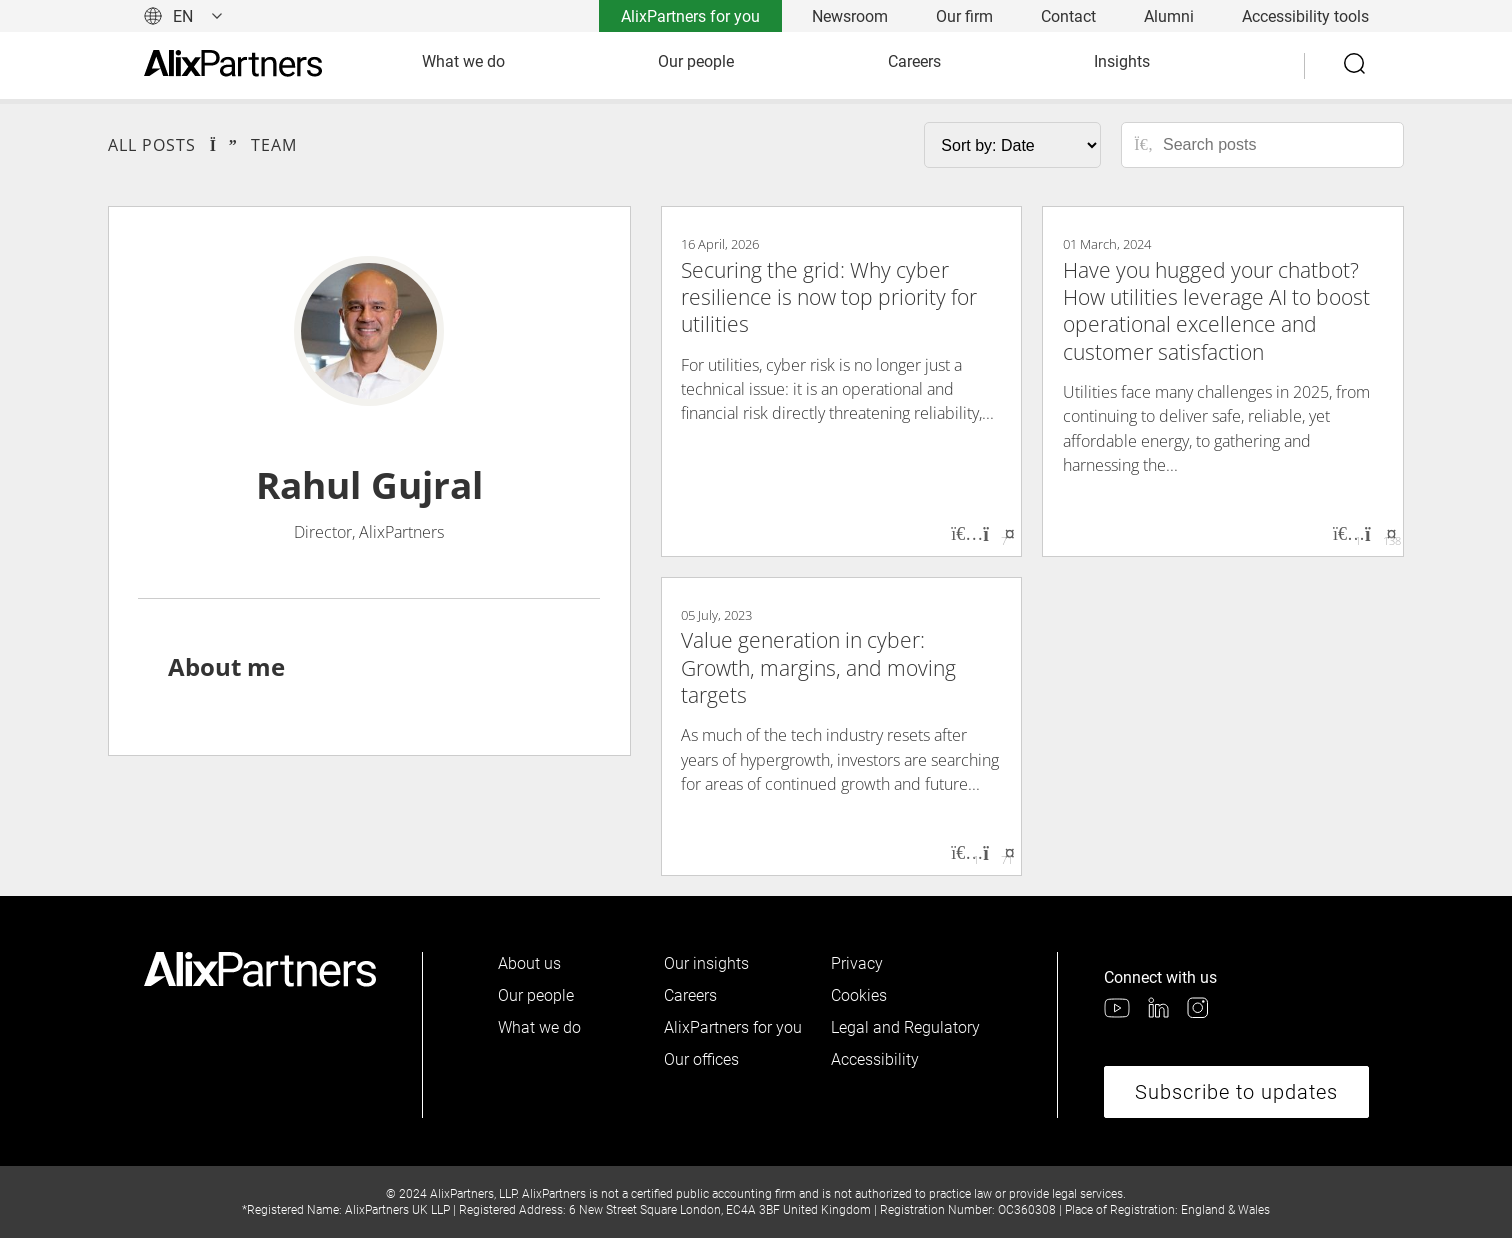 The width and height of the screenshot is (1512, 1238). Describe the element at coordinates (706, 963) in the screenshot. I see `Our insights [link]` at that location.